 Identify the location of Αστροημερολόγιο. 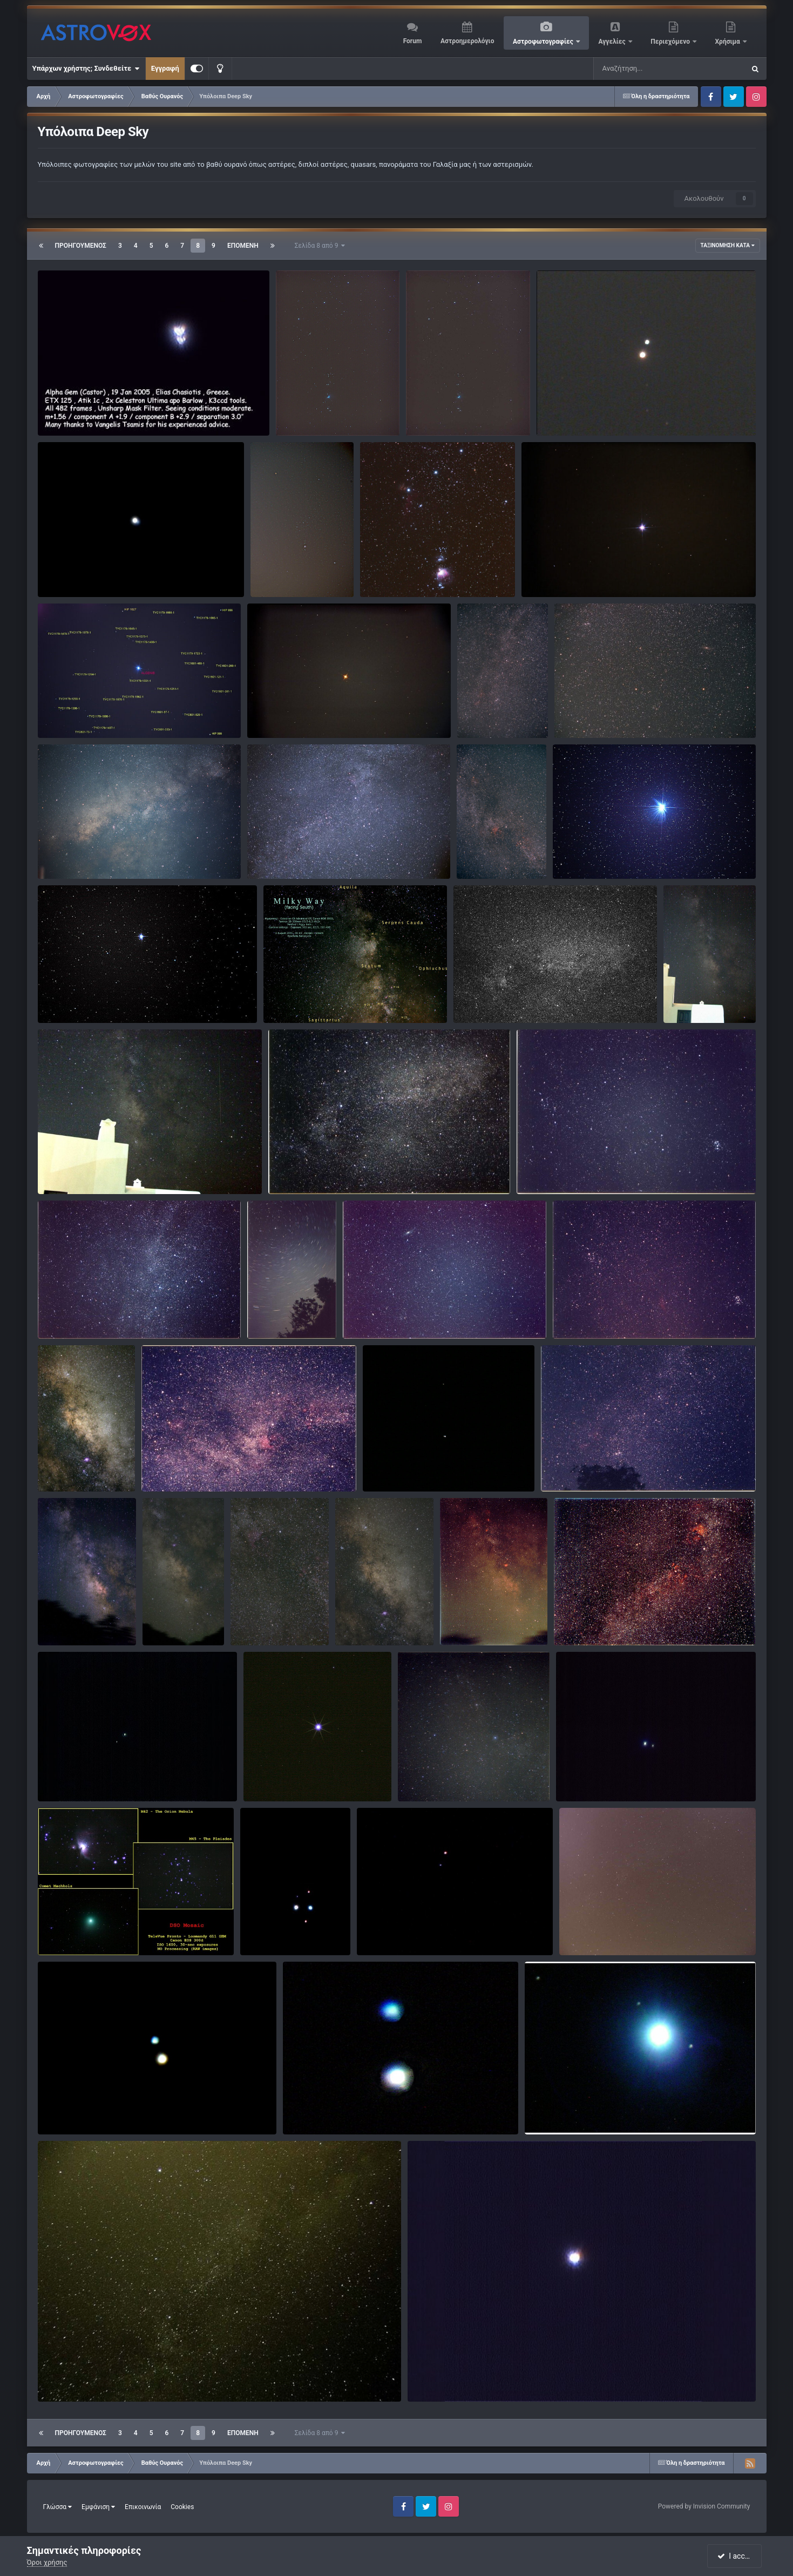
(467, 41).